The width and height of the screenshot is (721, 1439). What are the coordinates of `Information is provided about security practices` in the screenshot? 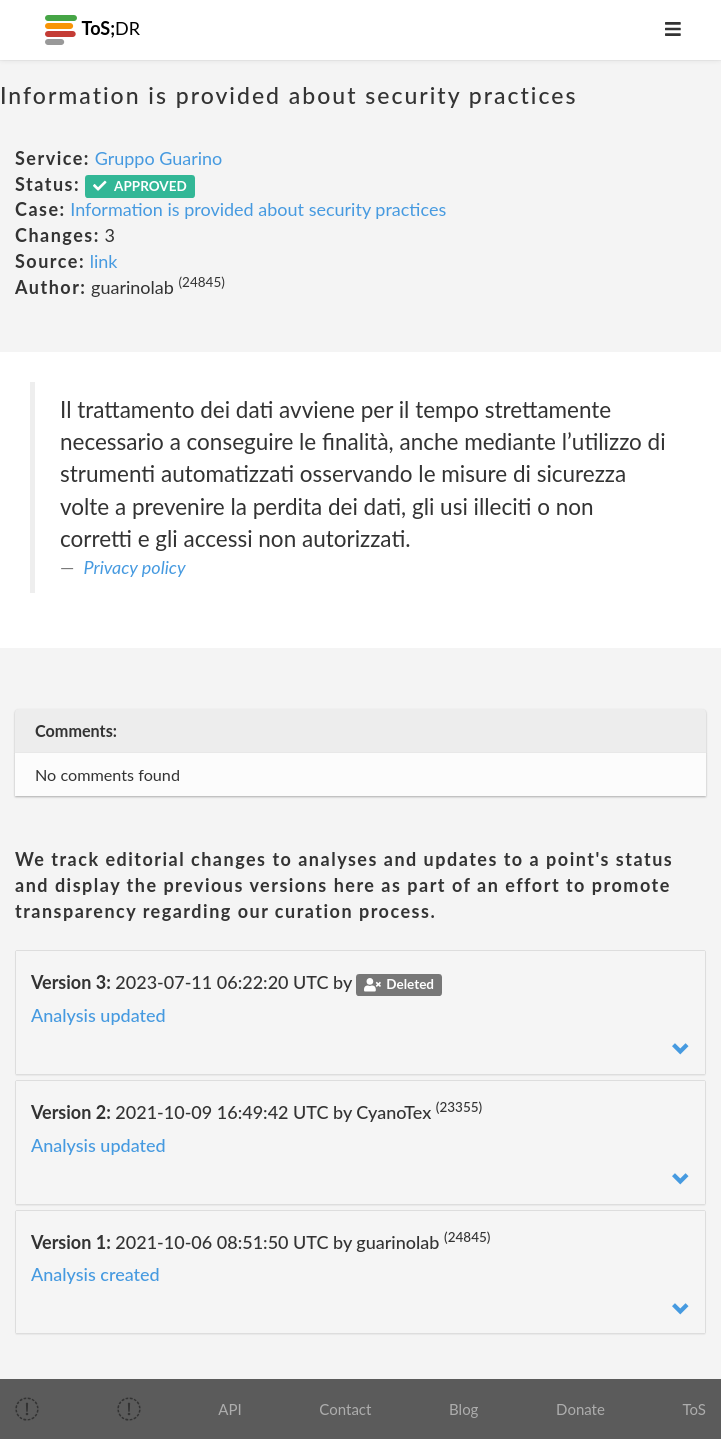 It's located at (258, 209).